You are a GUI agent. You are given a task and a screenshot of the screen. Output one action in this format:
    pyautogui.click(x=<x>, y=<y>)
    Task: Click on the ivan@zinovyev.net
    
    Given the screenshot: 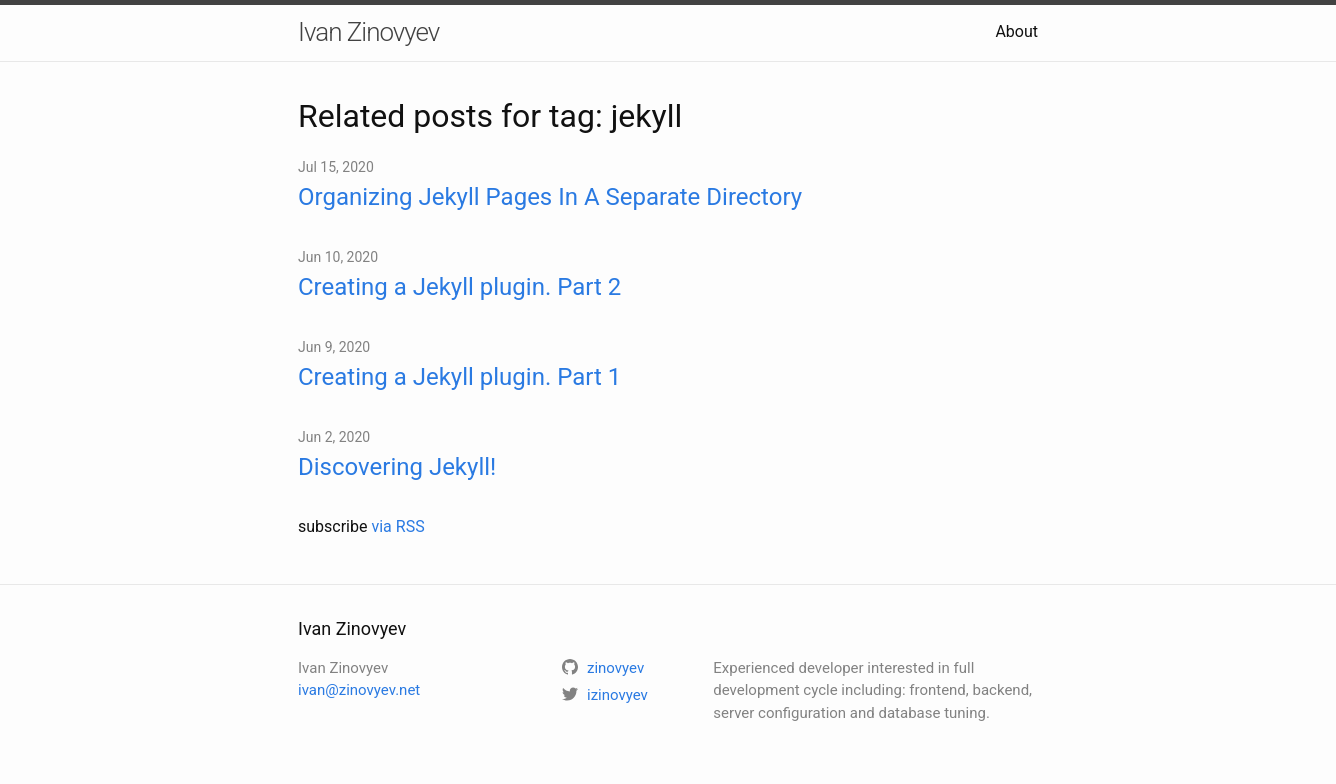 What is the action you would take?
    pyautogui.click(x=359, y=690)
    